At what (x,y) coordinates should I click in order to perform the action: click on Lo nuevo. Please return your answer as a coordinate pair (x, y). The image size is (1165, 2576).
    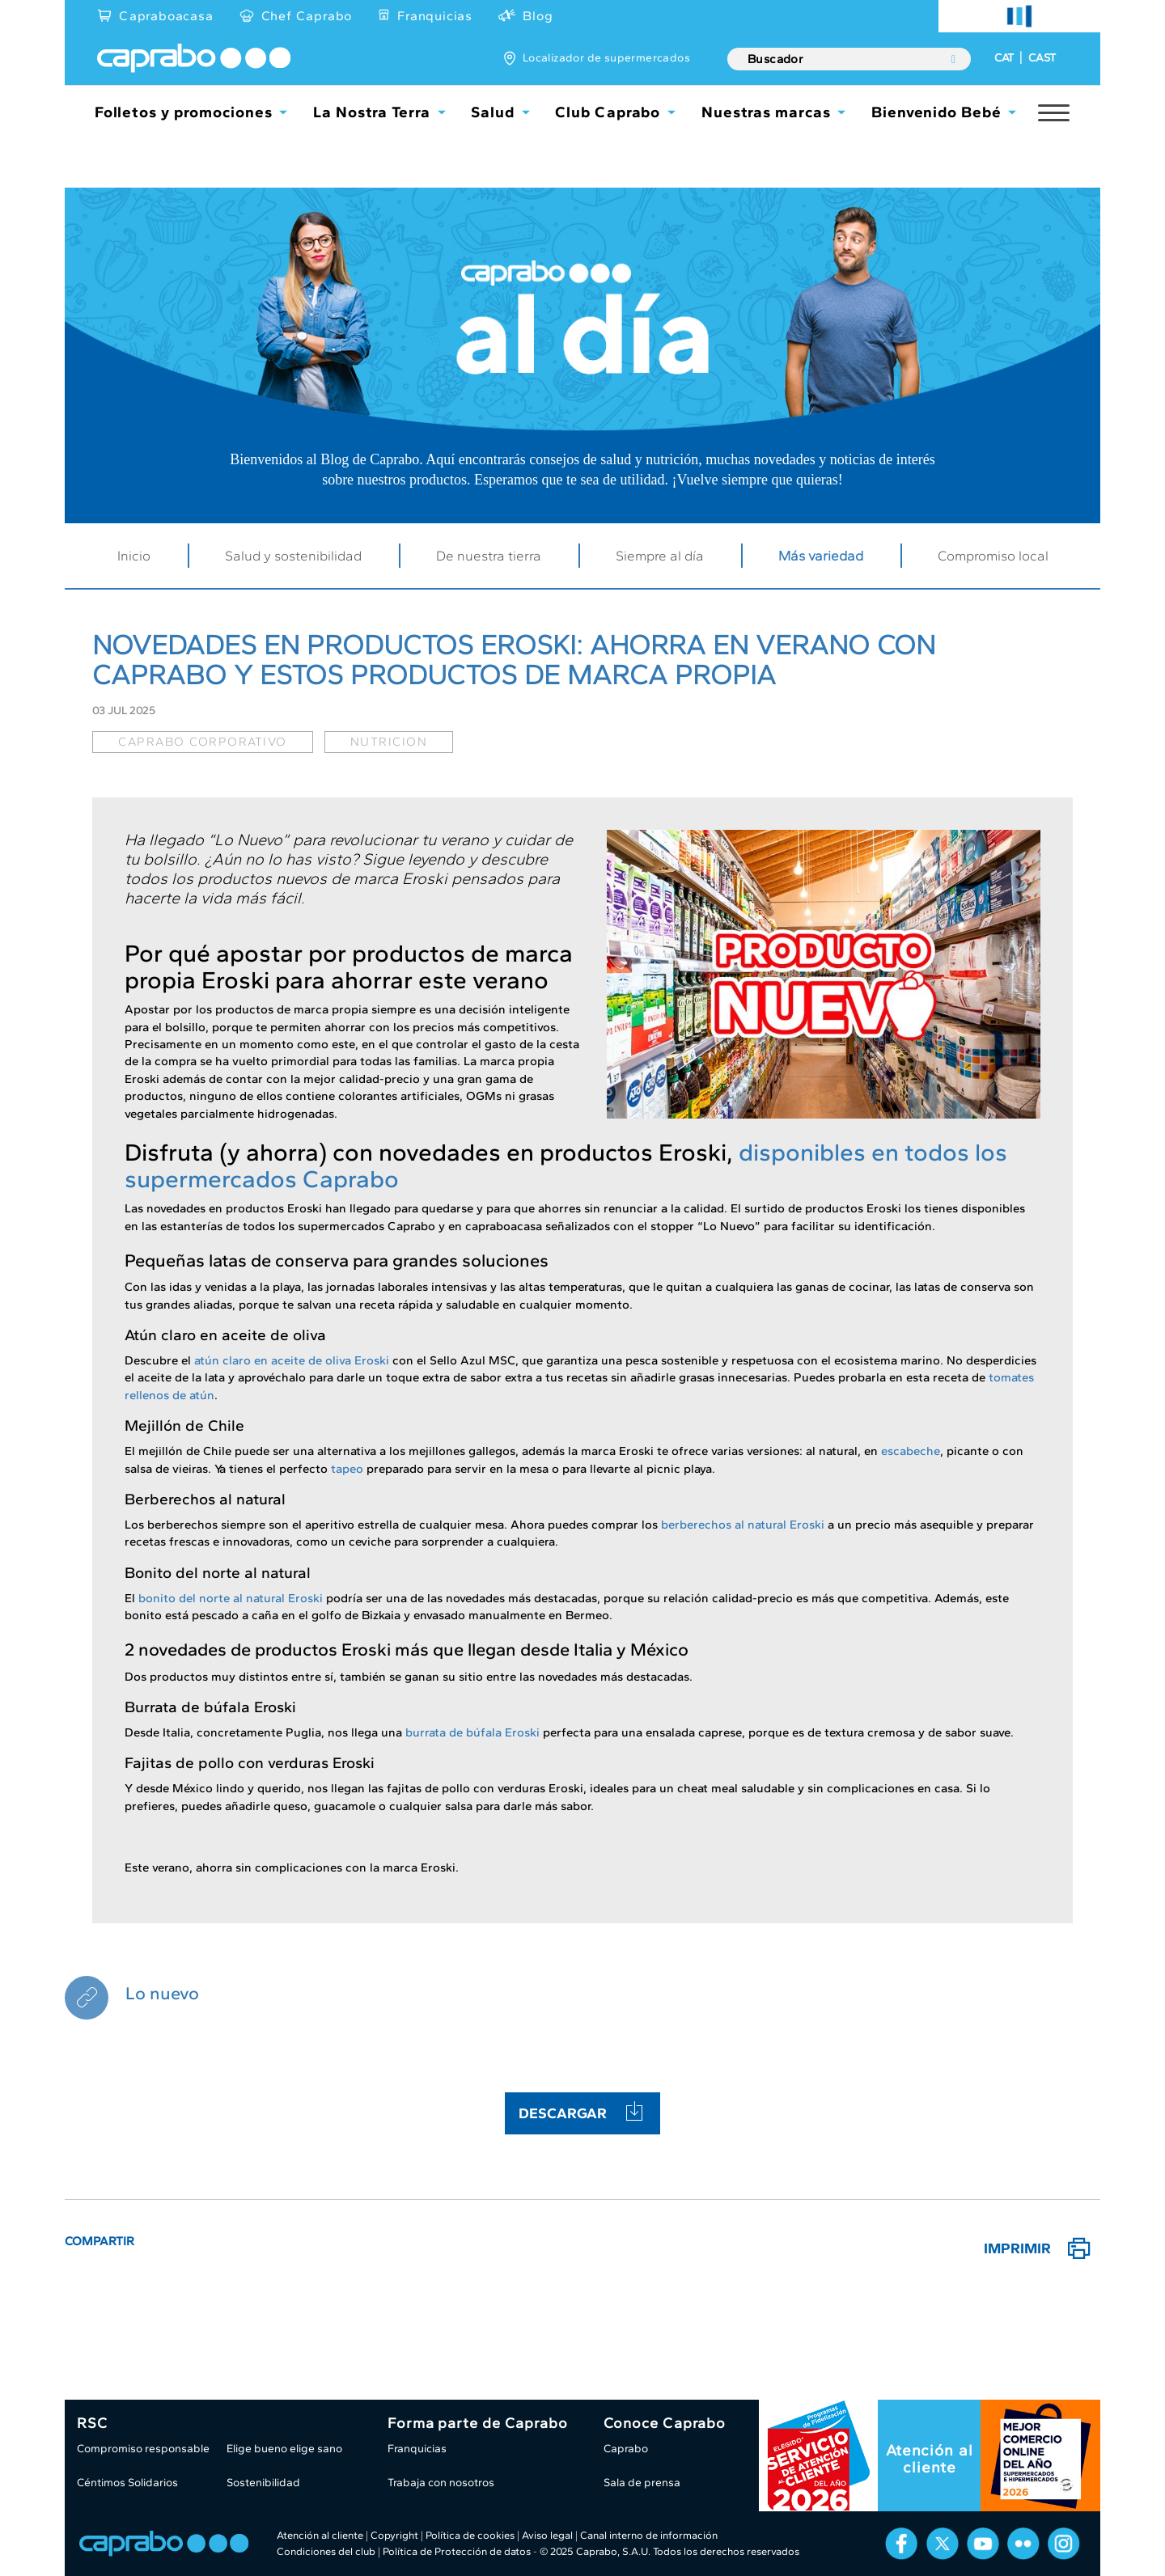
    Looking at the image, I should click on (162, 1993).